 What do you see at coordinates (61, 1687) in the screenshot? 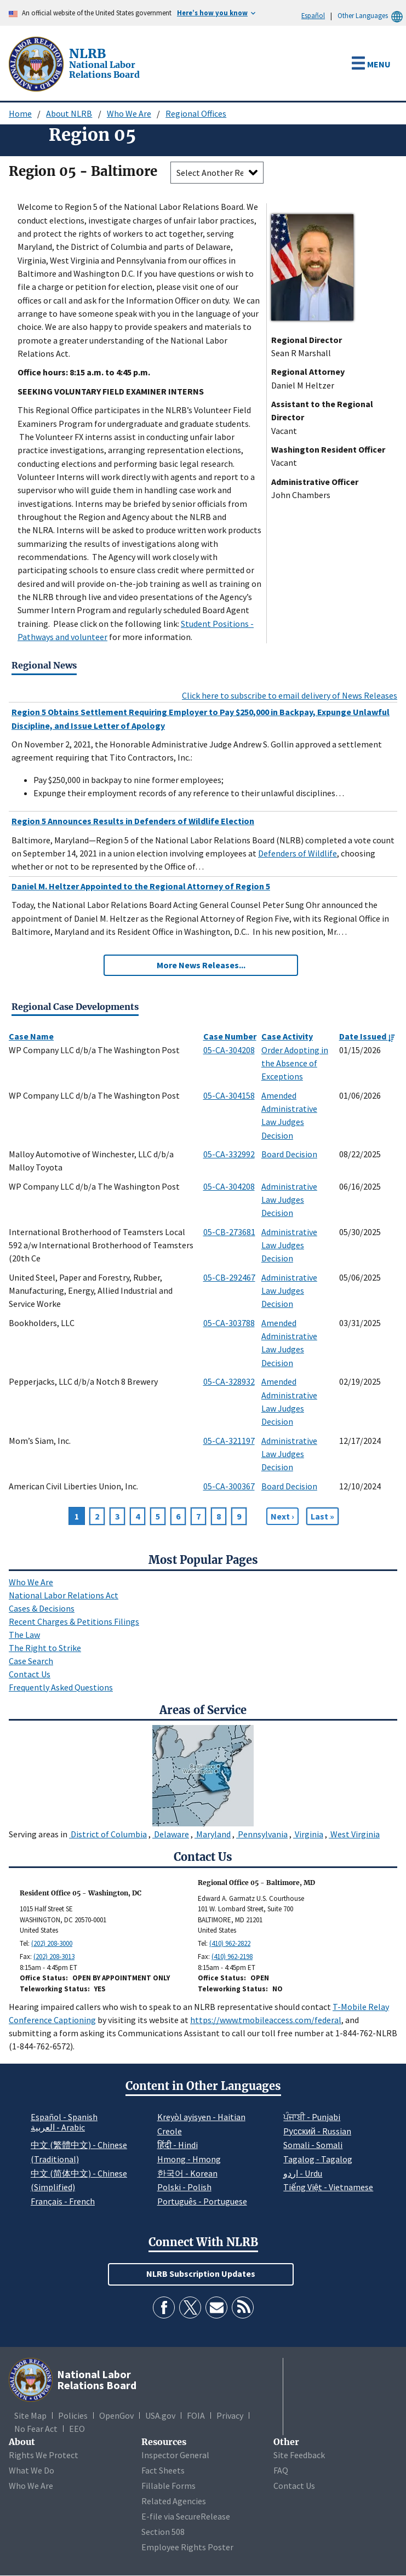
I see `Frequently Asked Questions` at bounding box center [61, 1687].